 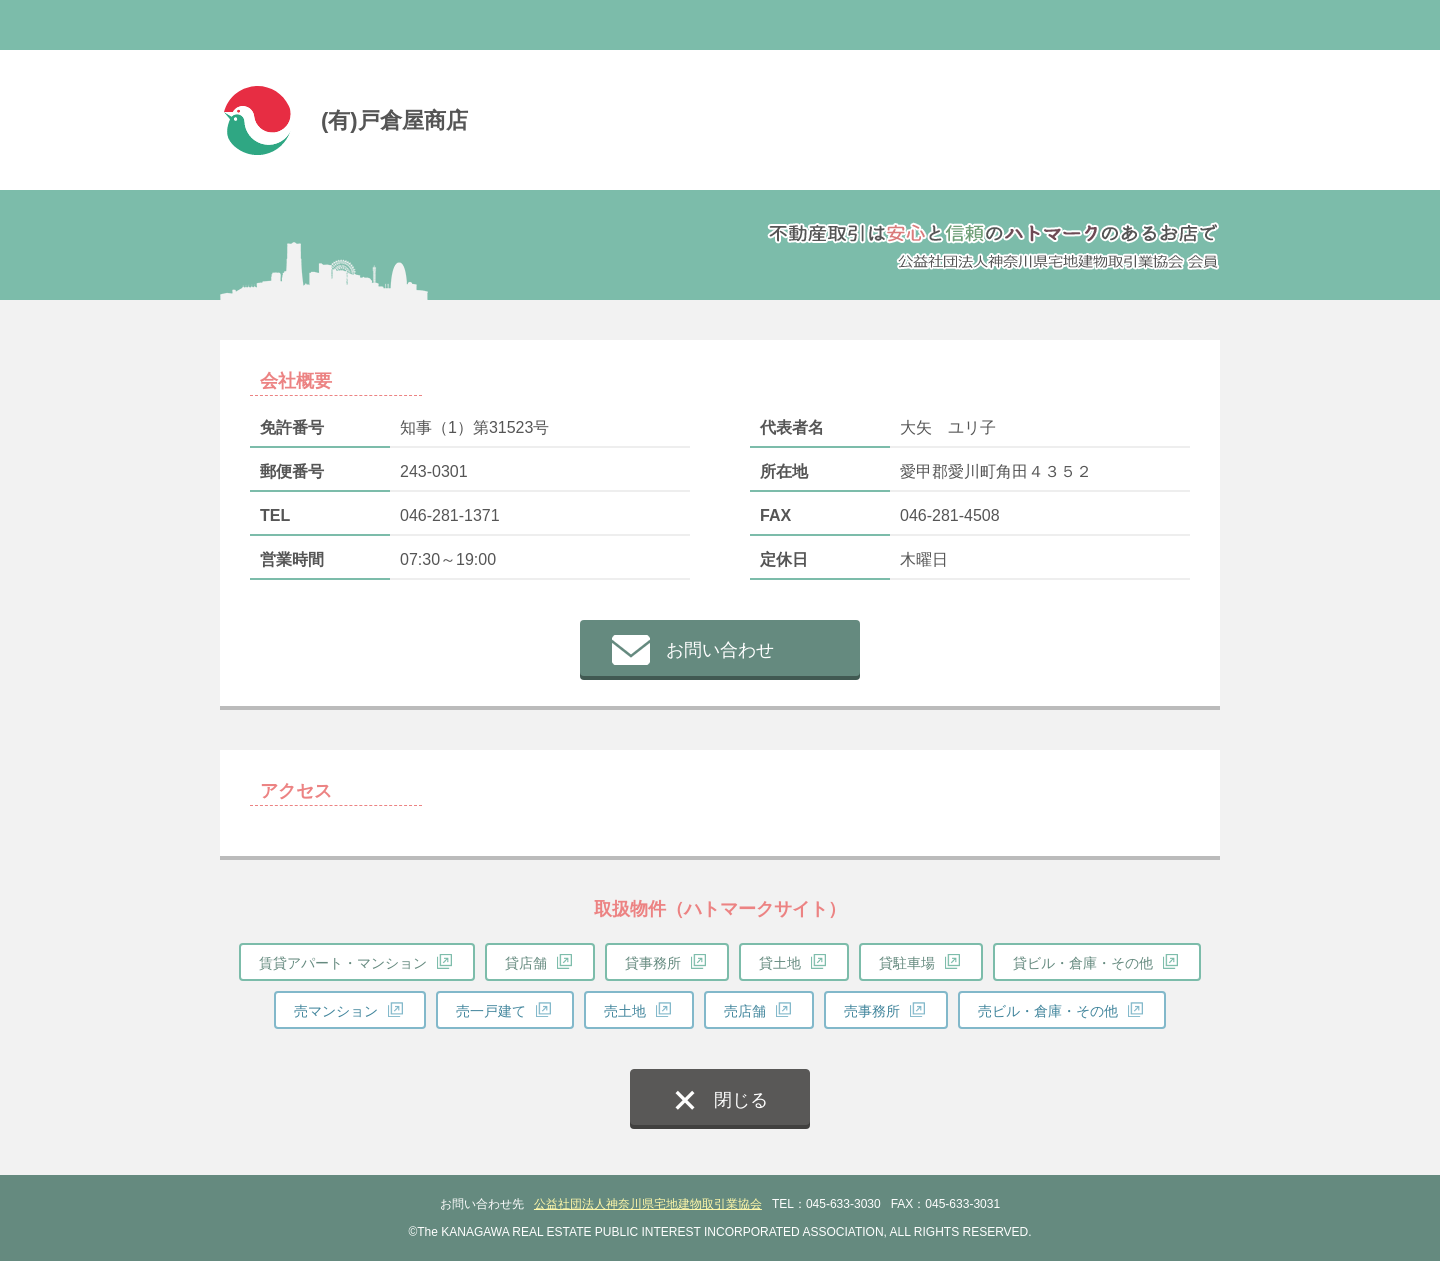 I want to click on お問い合わせ, so click(x=720, y=650).